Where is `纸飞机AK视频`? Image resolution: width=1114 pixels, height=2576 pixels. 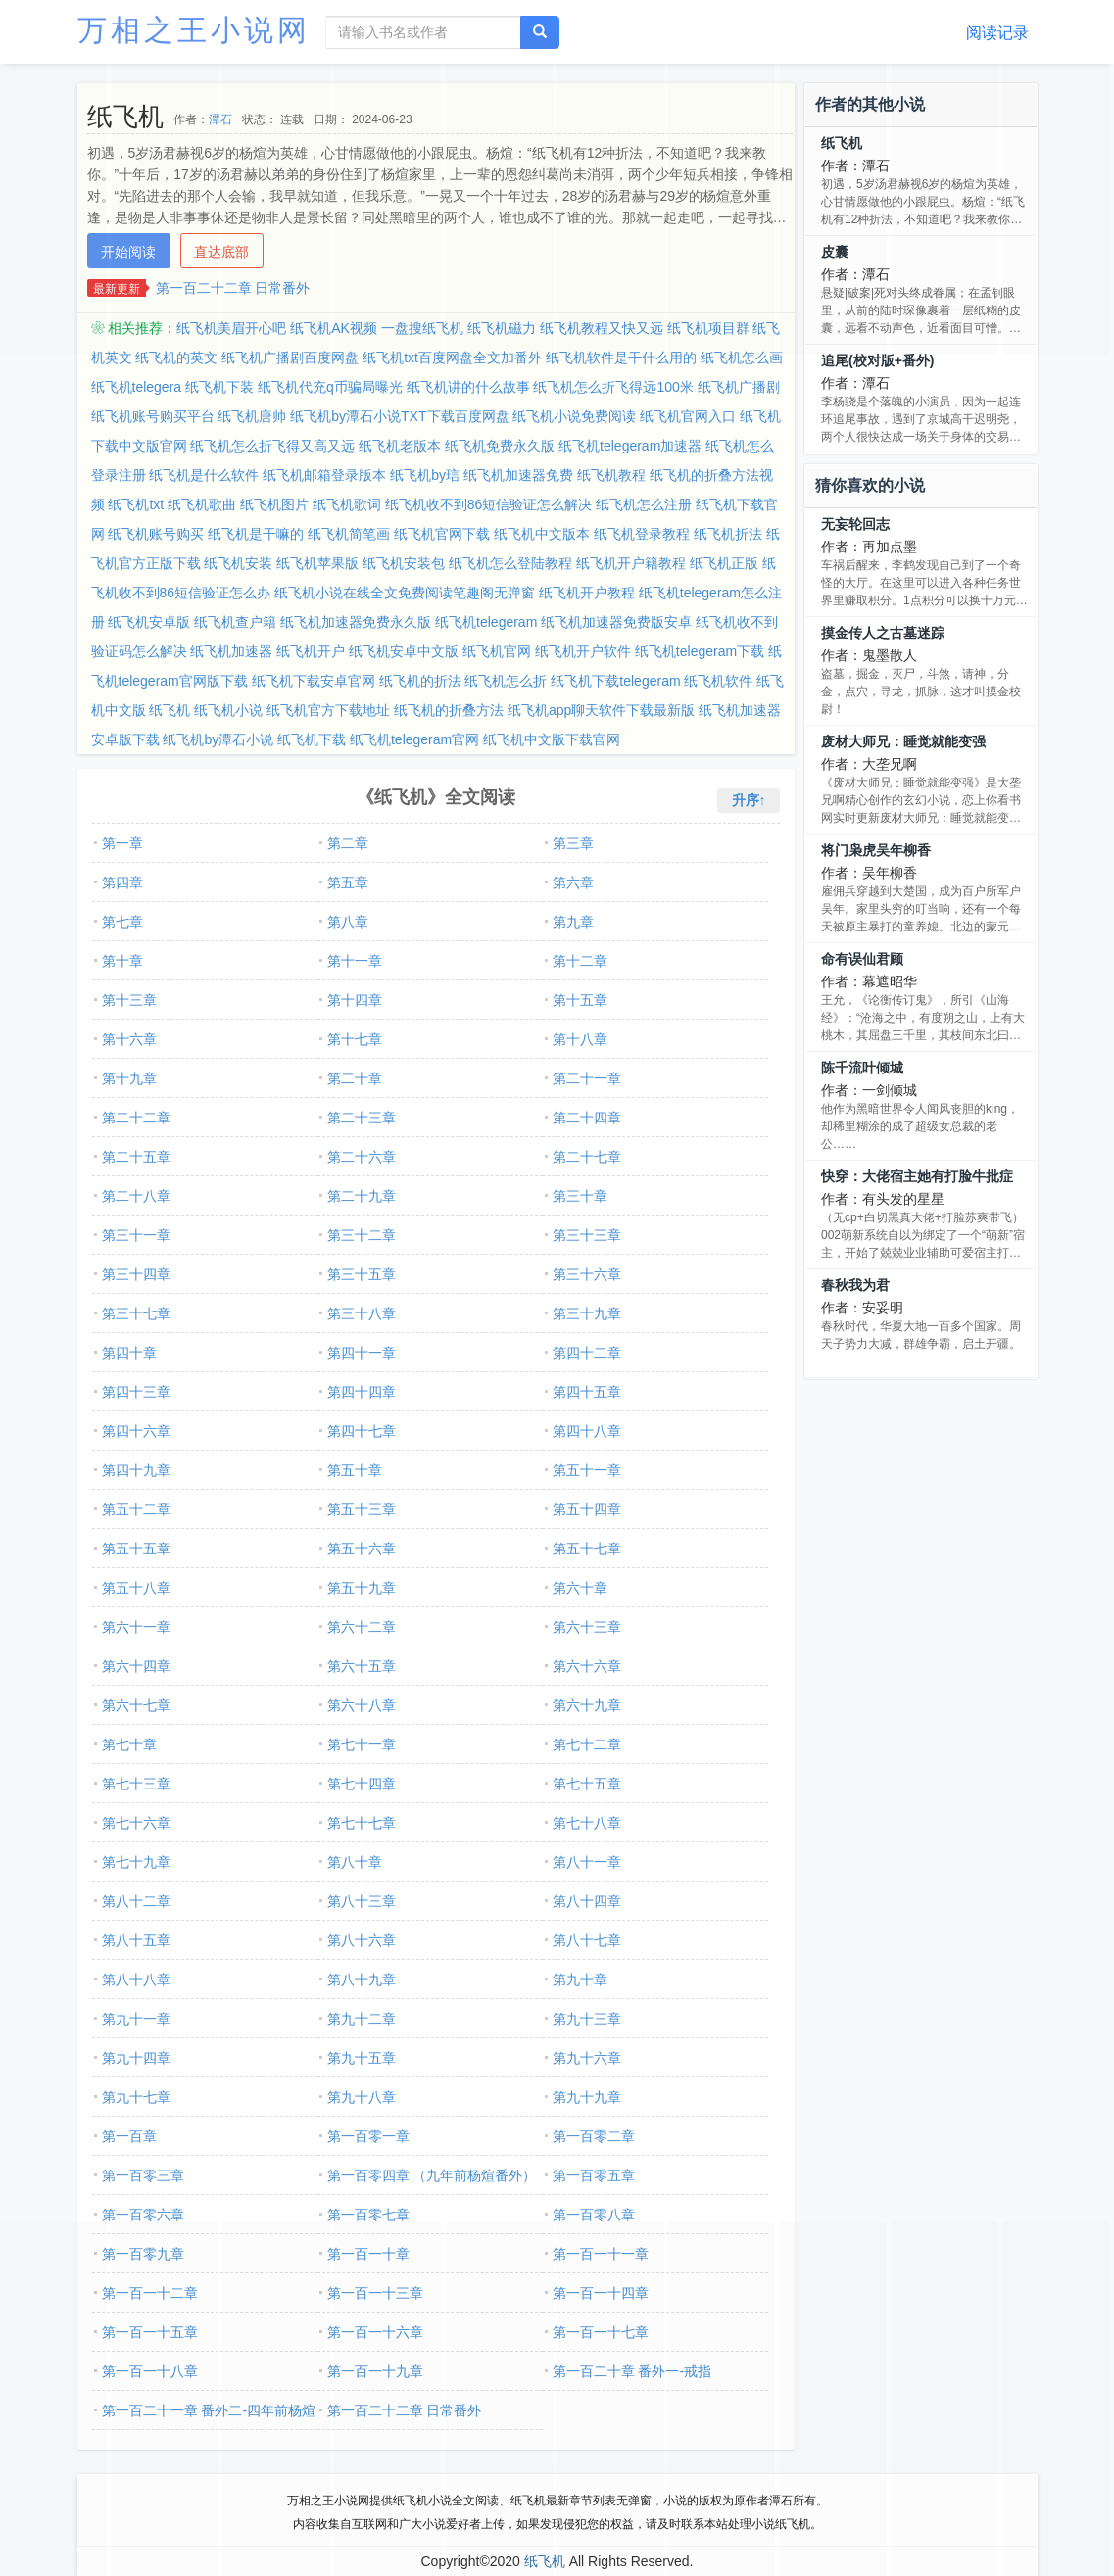 纸飞机AK视频 is located at coordinates (333, 328).